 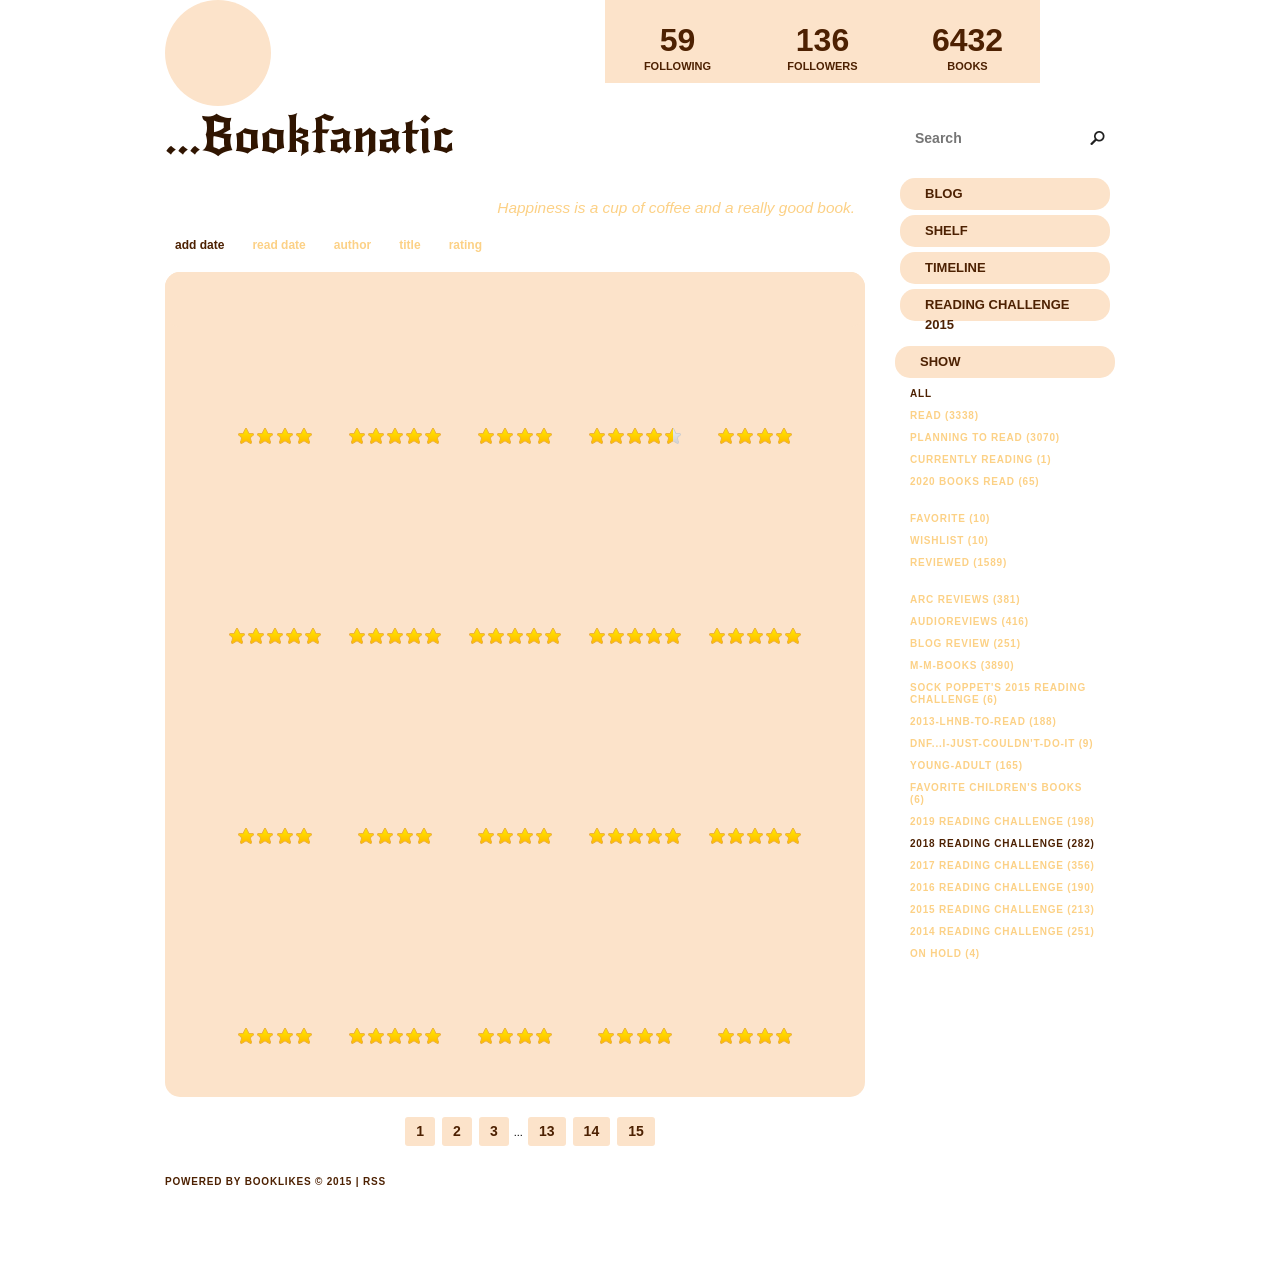 I want to click on add date, so click(x=199, y=245).